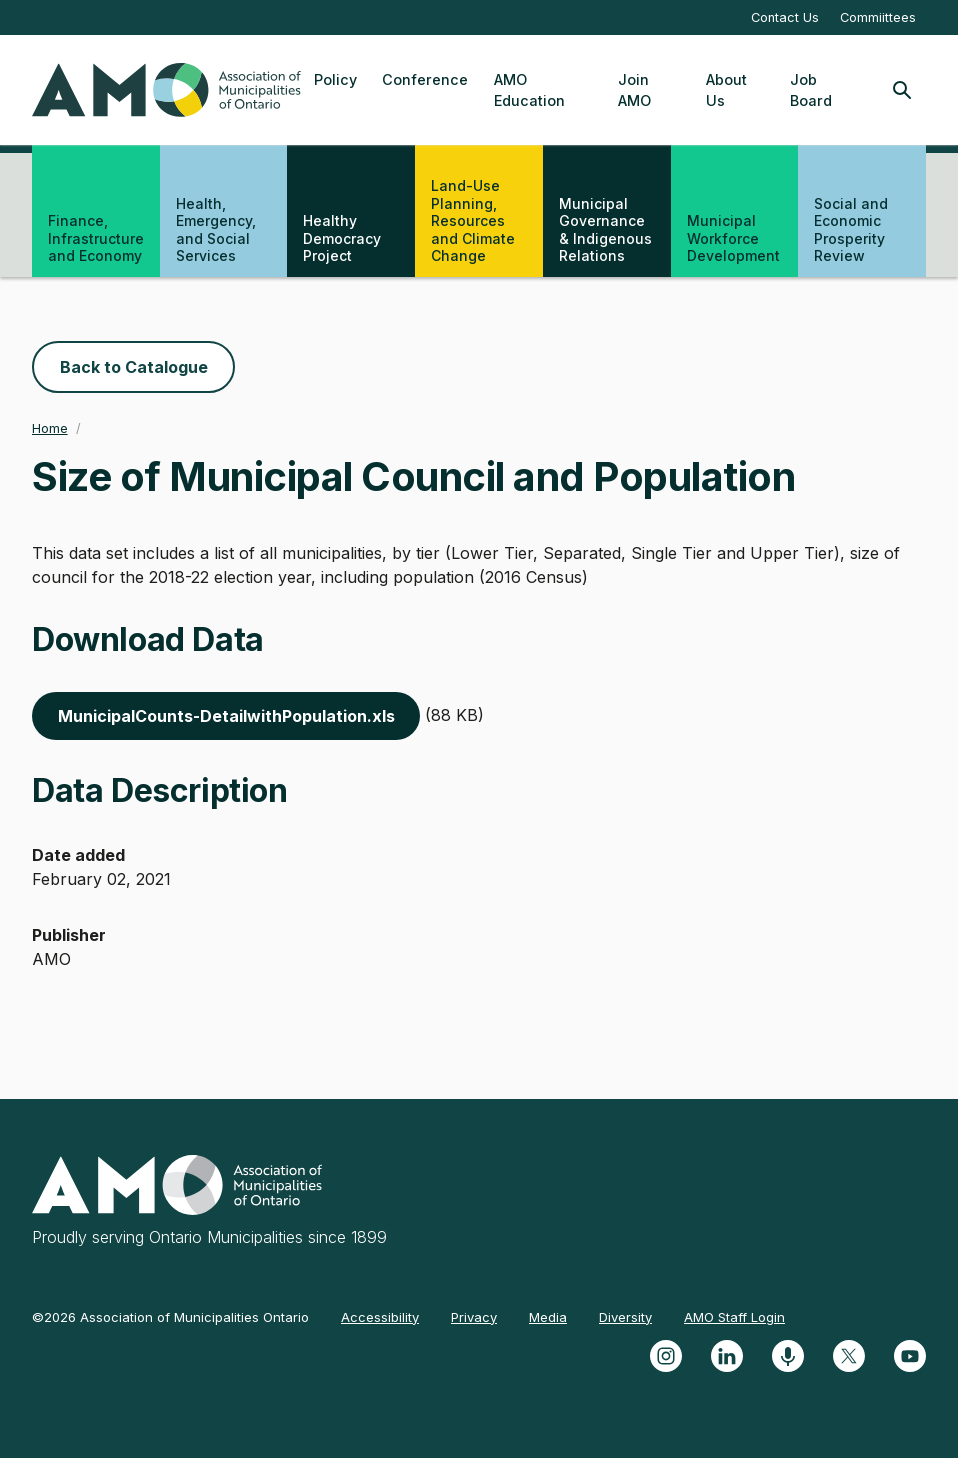 Image resolution: width=958 pixels, height=1458 pixels. I want to click on Conference, so click(425, 79).